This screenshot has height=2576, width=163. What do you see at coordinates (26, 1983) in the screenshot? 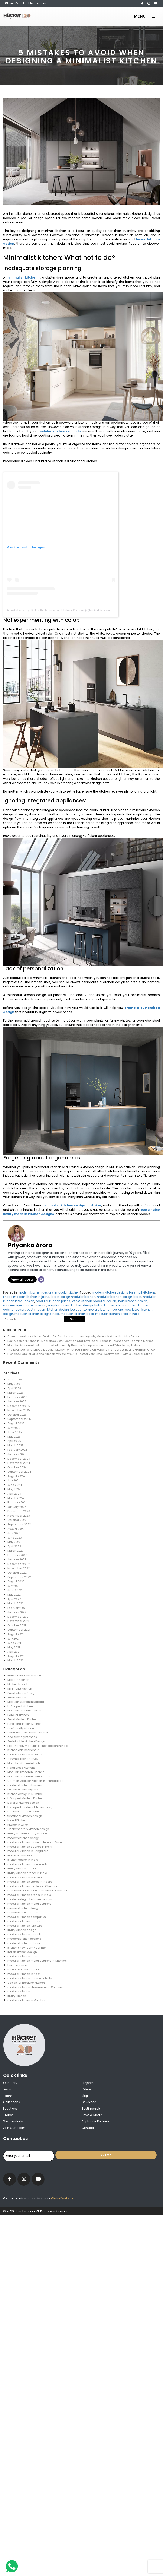
I see `design for modular kitchen` at bounding box center [26, 1983].